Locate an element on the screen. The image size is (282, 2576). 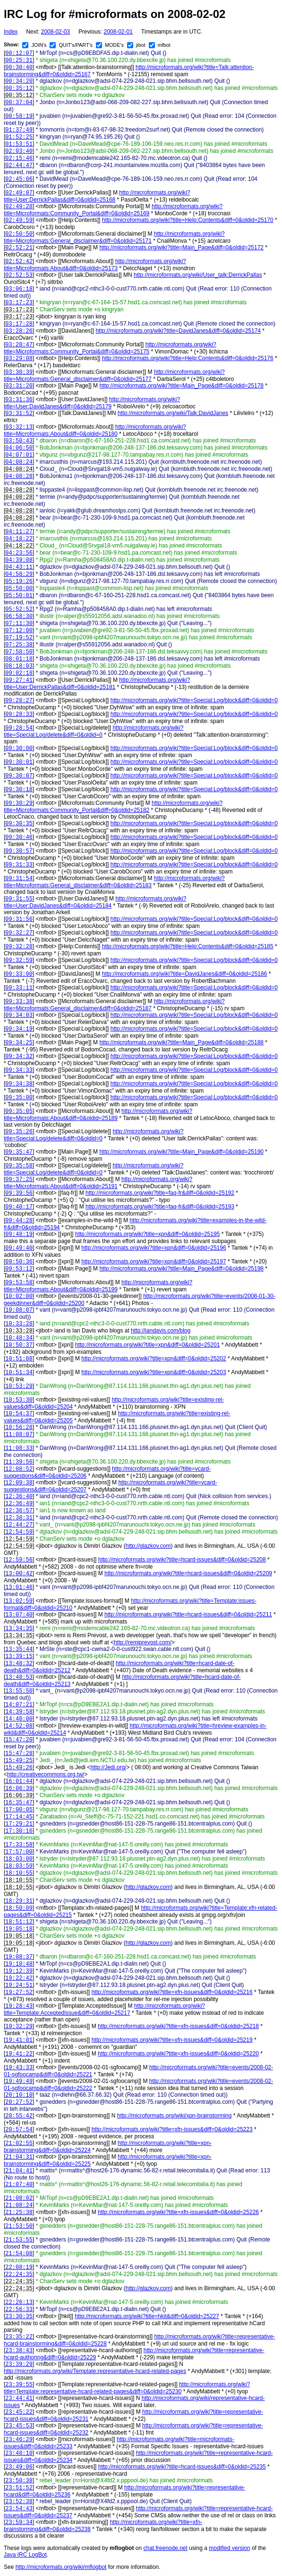
http://microformats.org/wiki?title=xfn-issues&diff=0&oldid=25218 is located at coordinates (178, 2026).